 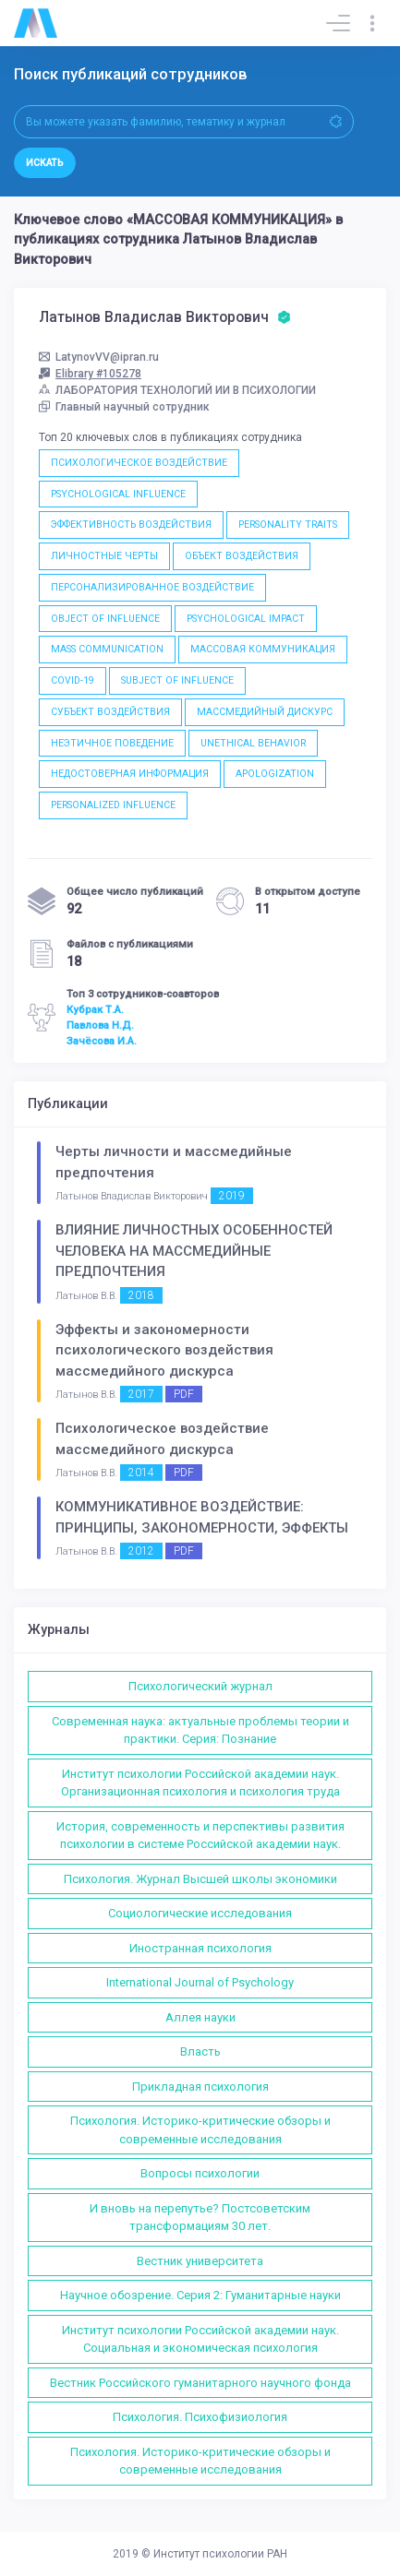 What do you see at coordinates (139, 463) in the screenshot?
I see `ПСИХОЛОГИЧЕСКОЕ ВОЗДЕЙСТВИЕ` at bounding box center [139, 463].